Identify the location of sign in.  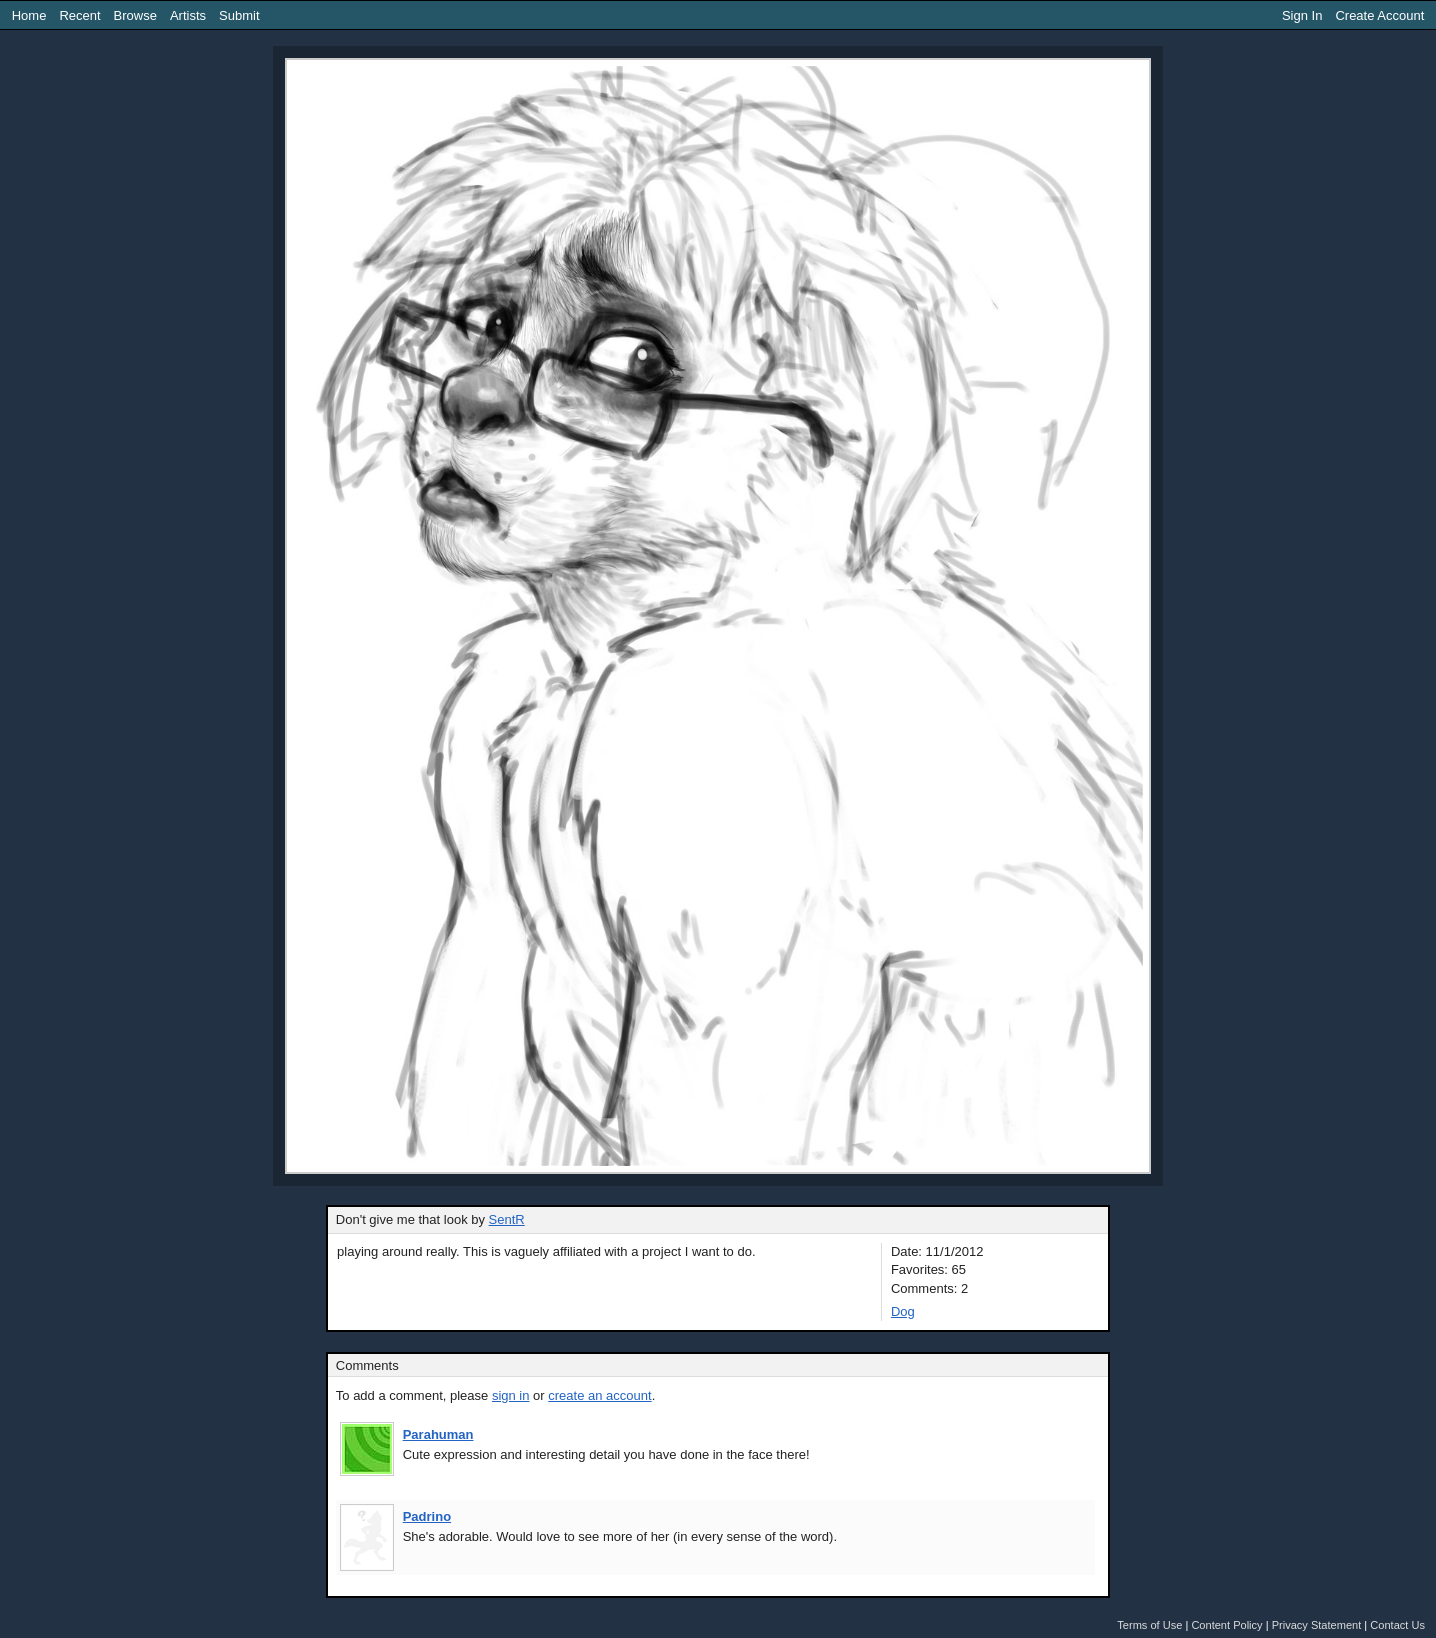
(511, 1395).